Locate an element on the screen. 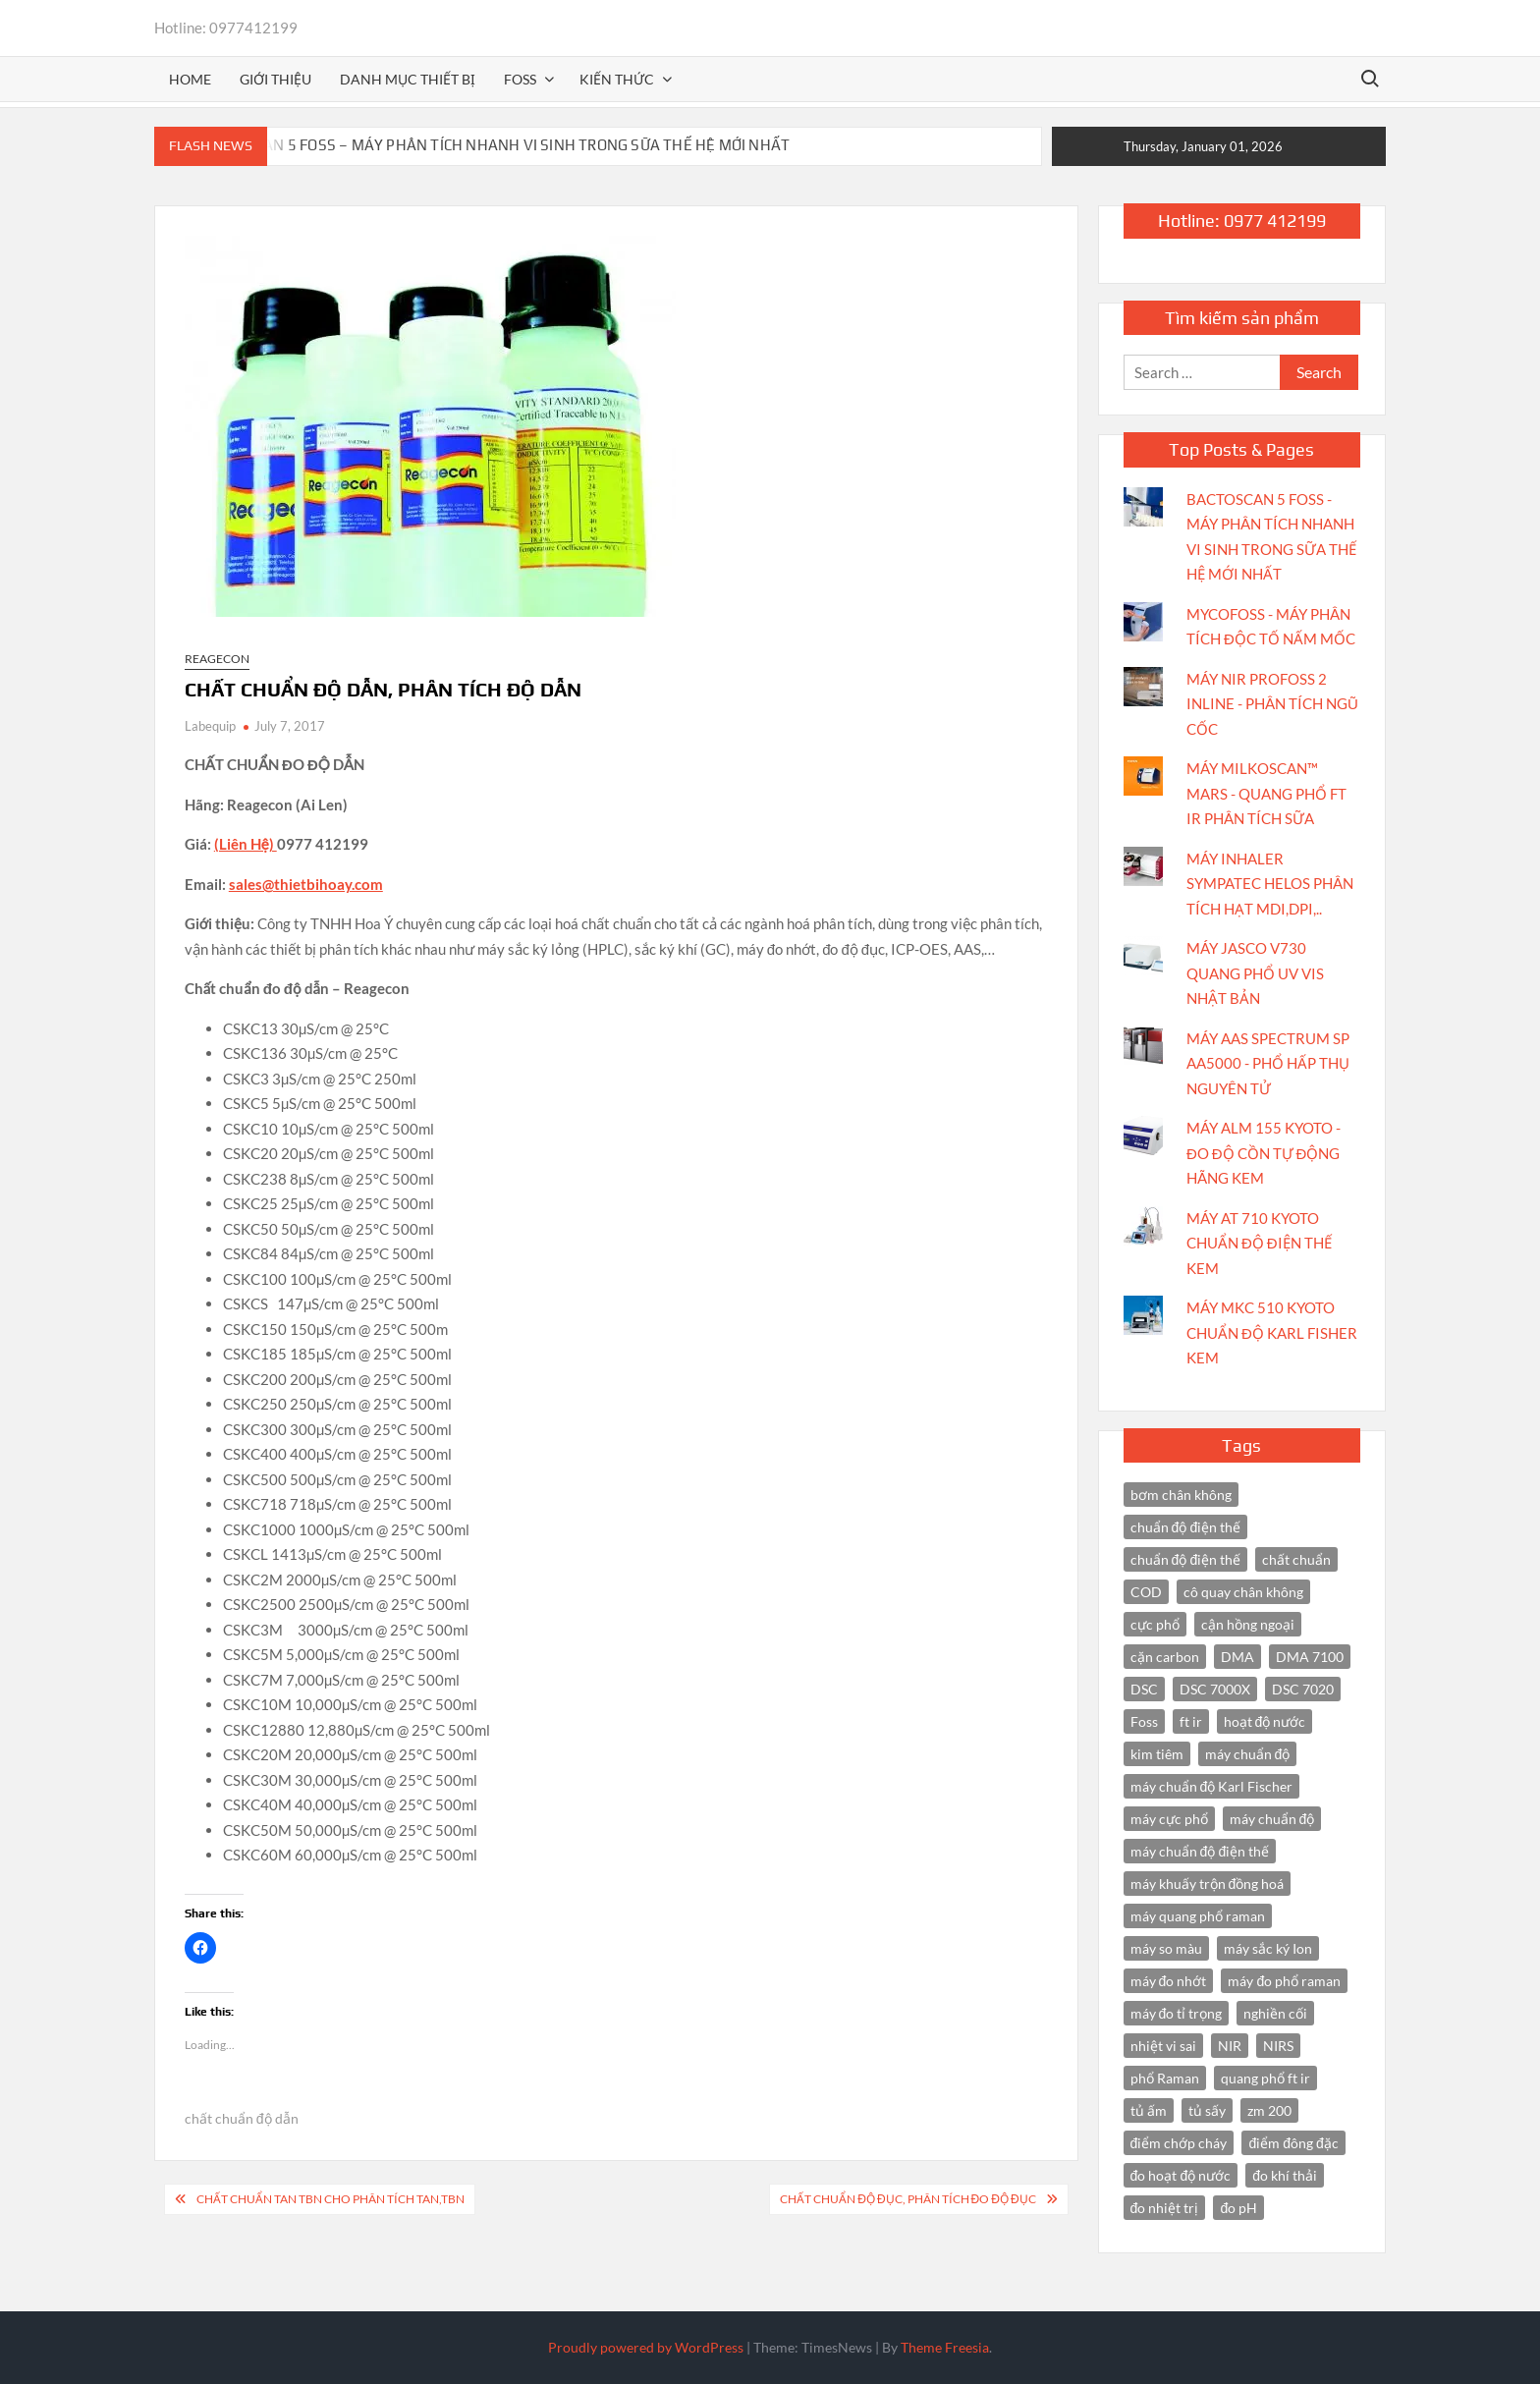 This screenshot has height=2384, width=1540. máy cực phổ [máy cực phổ (4 items)] is located at coordinates (1169, 1818).